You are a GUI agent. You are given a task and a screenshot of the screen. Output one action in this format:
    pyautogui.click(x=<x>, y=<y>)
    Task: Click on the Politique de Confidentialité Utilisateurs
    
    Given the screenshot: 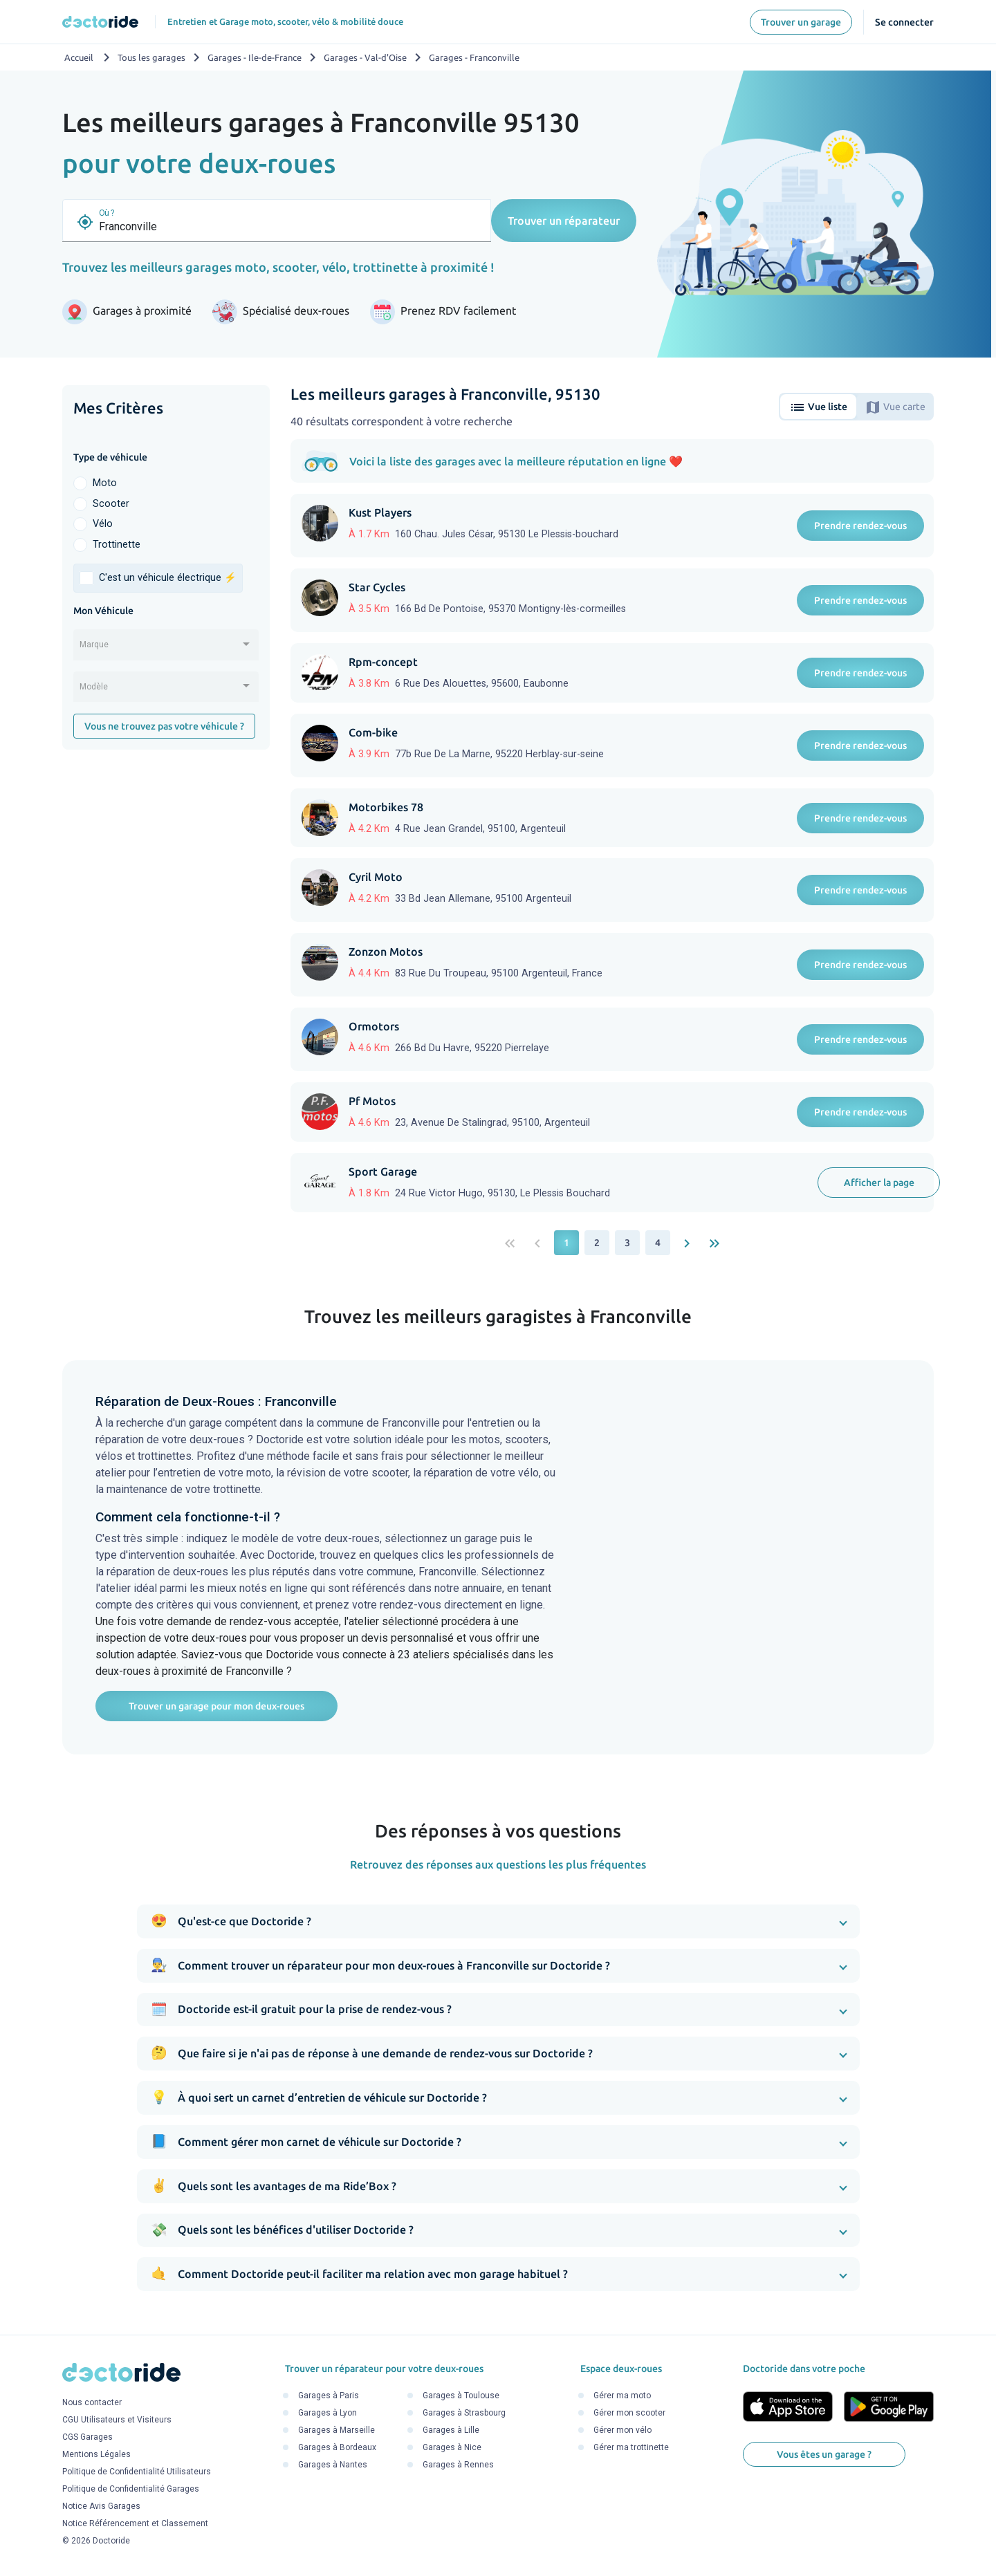 What is the action you would take?
    pyautogui.click(x=136, y=2471)
    